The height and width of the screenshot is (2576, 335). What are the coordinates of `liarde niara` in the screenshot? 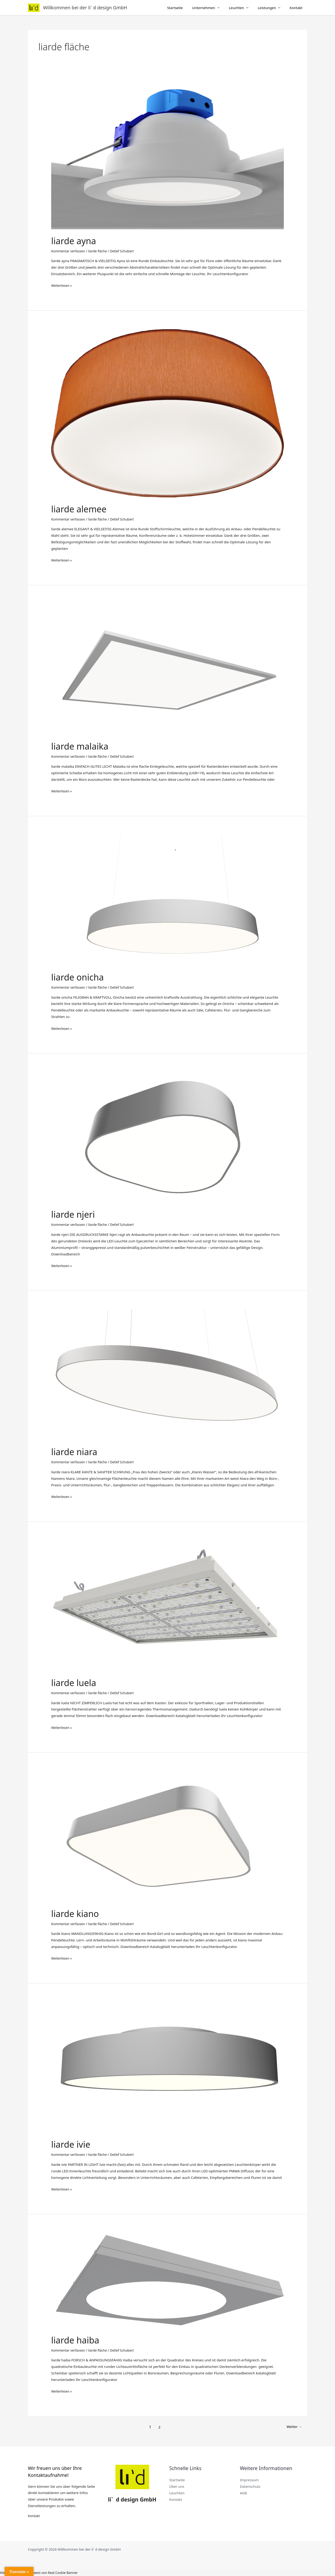 It's located at (75, 1451).